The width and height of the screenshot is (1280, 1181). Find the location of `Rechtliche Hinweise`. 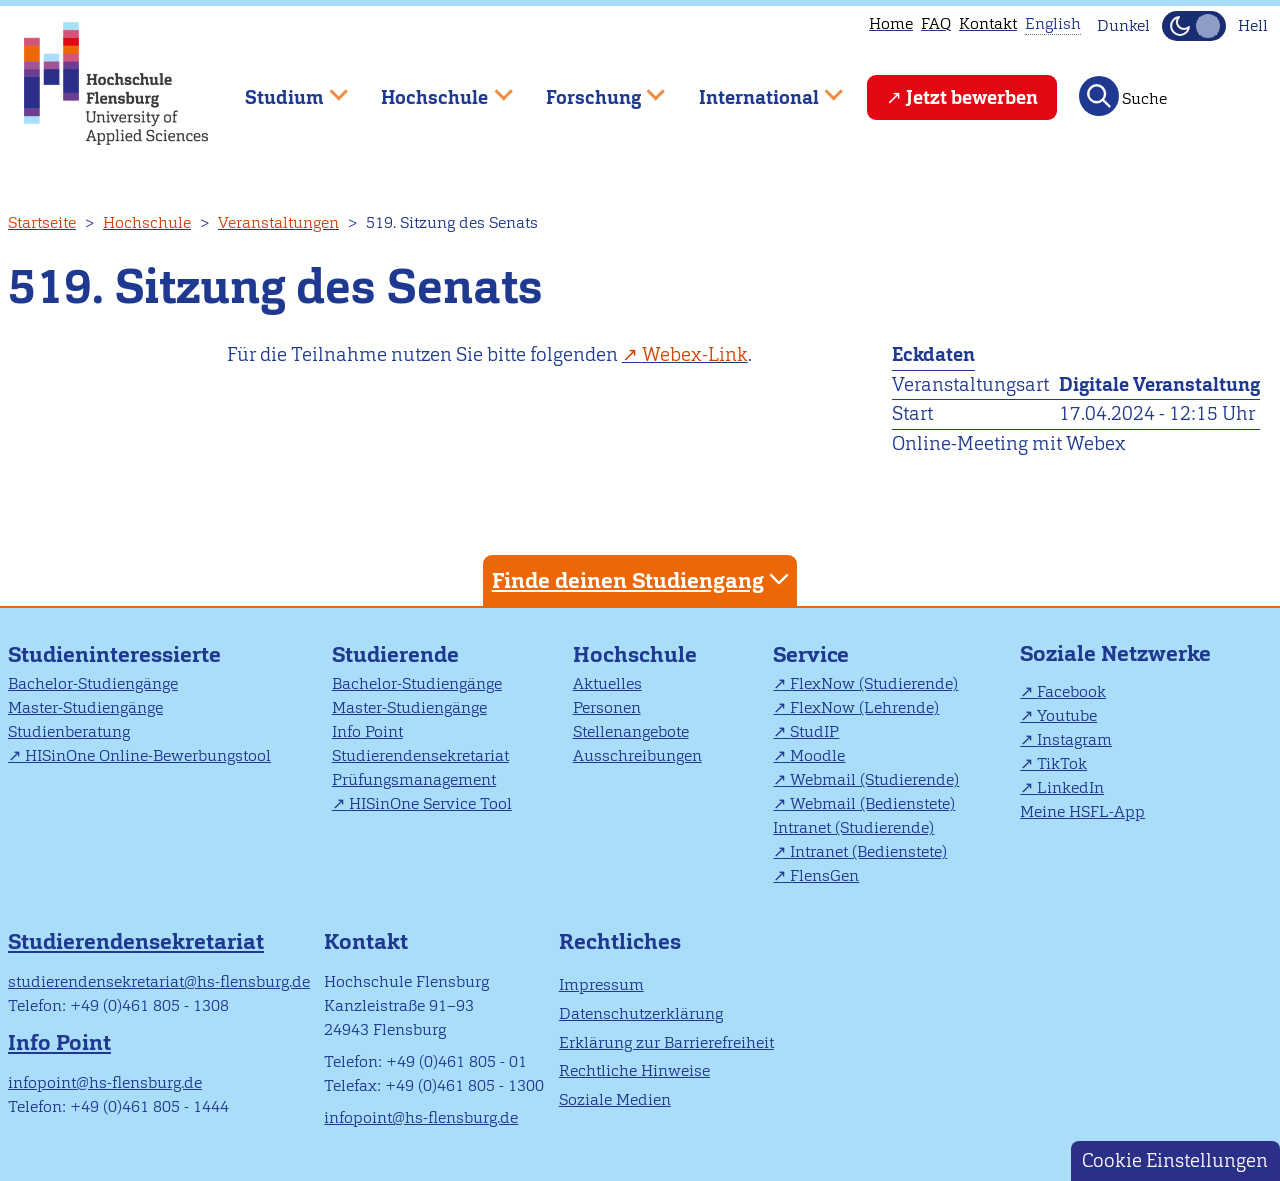

Rechtliche Hinweise is located at coordinates (634, 1070).